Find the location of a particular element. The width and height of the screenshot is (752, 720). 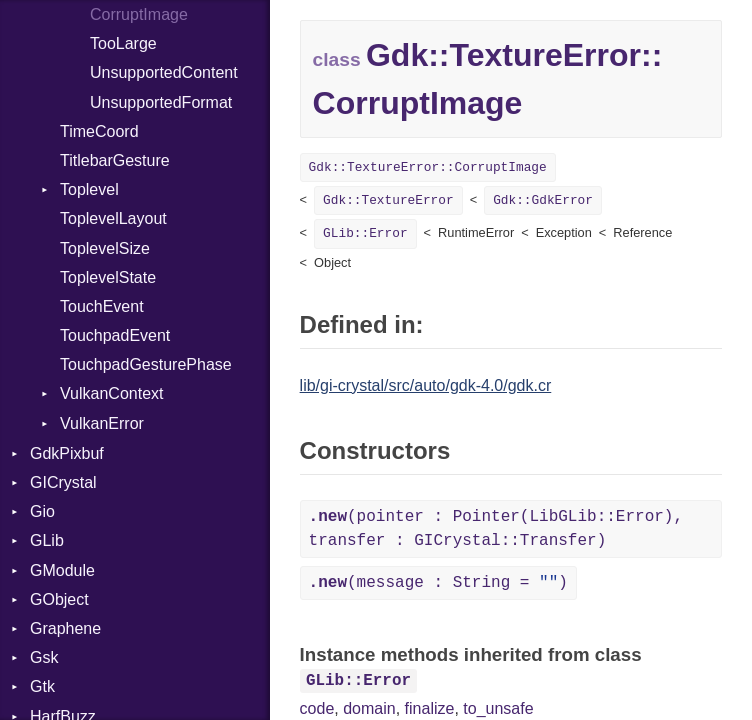

(pointer : Pointer(LibGLib::Error), transfer : GICrystal::Transfer) is located at coordinates (496, 529).